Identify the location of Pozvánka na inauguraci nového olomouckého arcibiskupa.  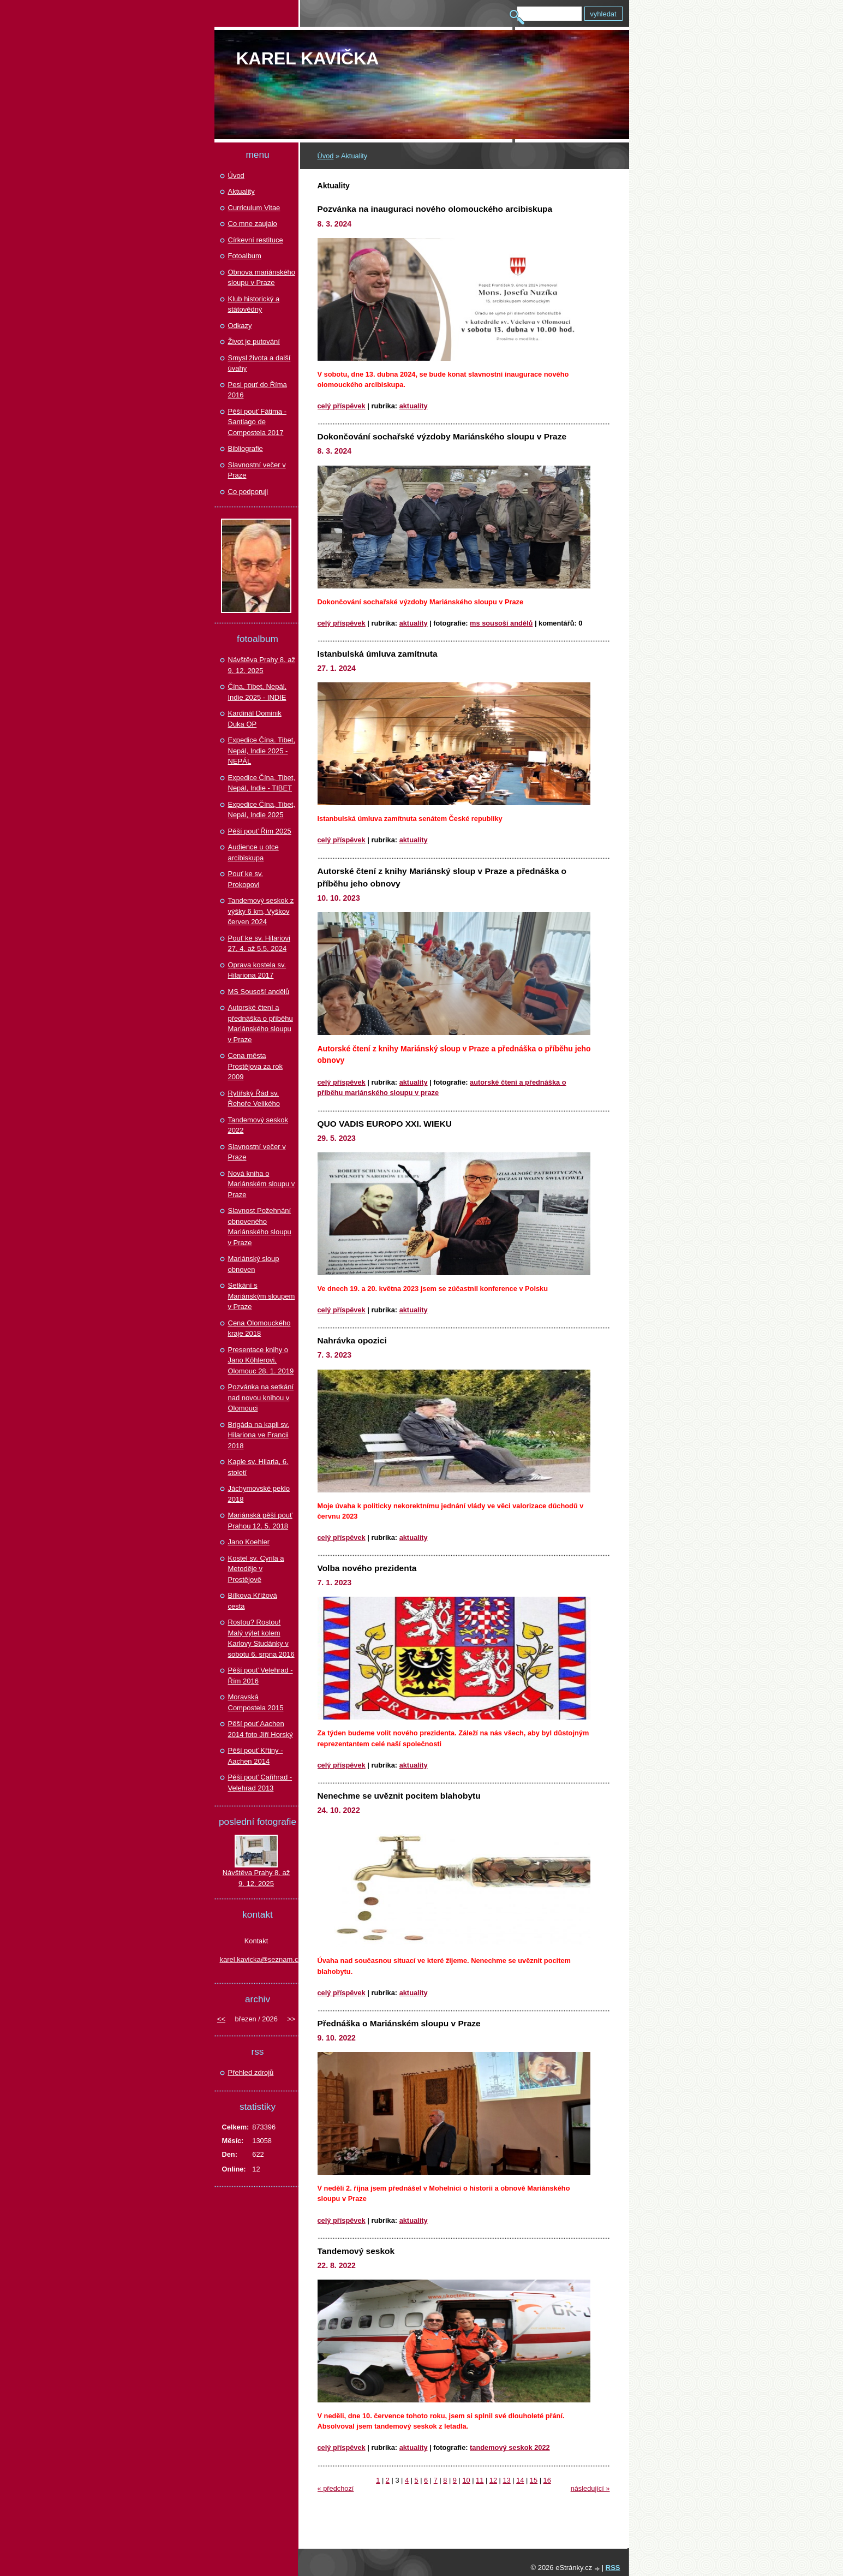
(435, 208).